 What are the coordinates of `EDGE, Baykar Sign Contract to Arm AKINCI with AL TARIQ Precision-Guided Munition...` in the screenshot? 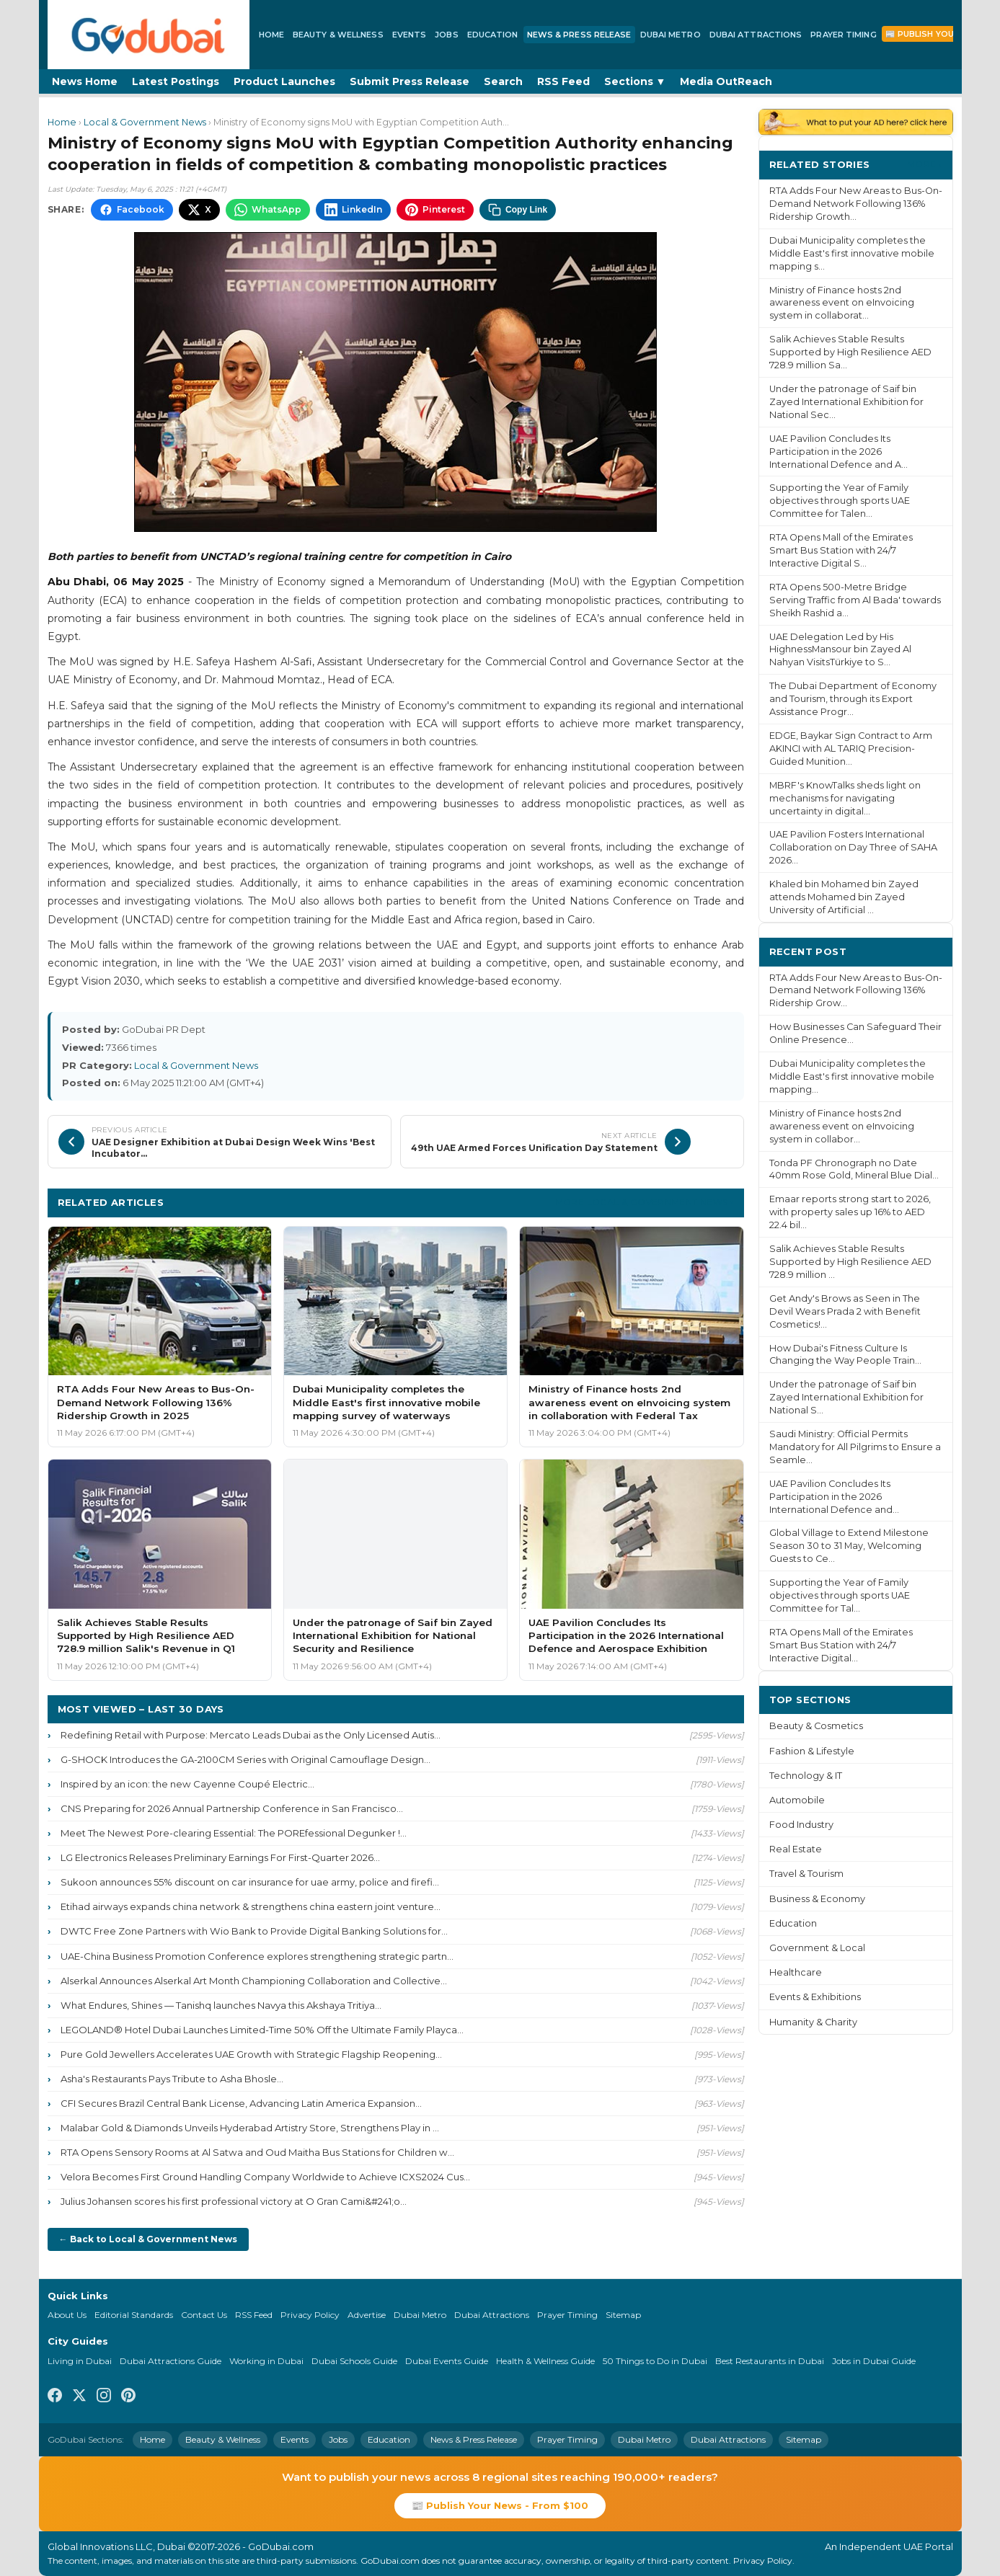 It's located at (850, 748).